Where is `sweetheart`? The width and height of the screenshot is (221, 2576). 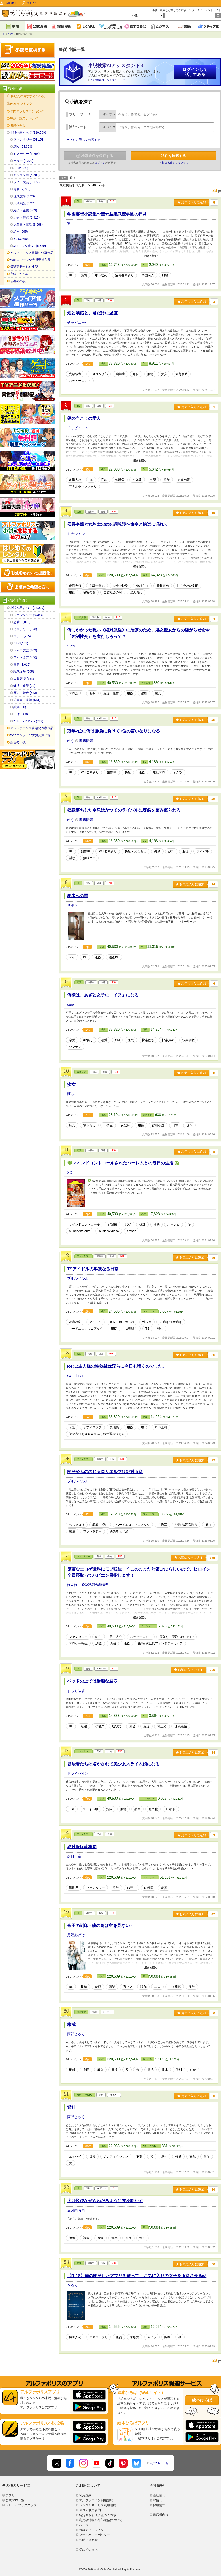
sweetheart is located at coordinates (75, 1376).